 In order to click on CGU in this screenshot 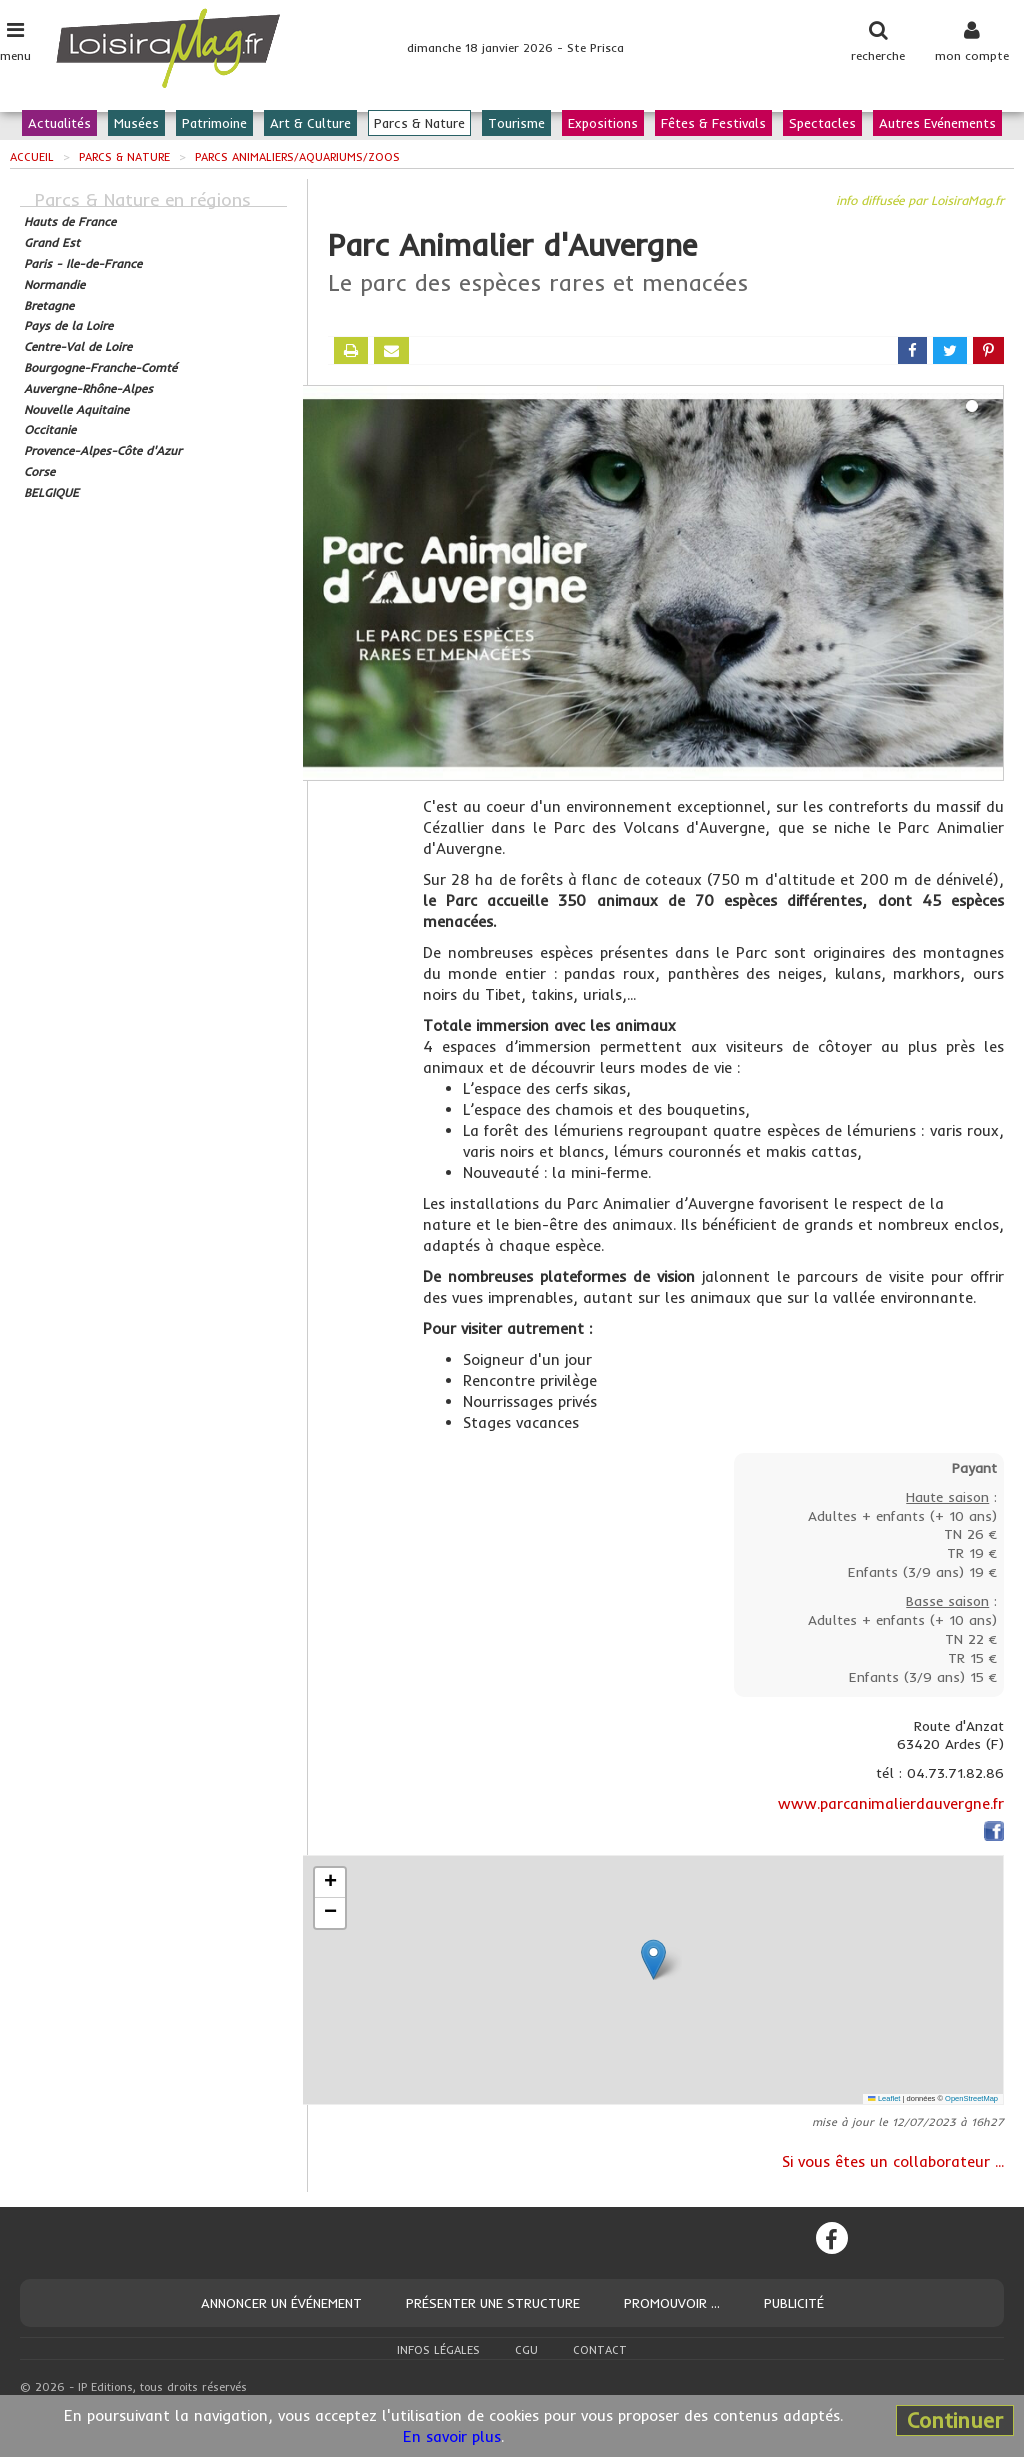, I will do `click(526, 2350)`.